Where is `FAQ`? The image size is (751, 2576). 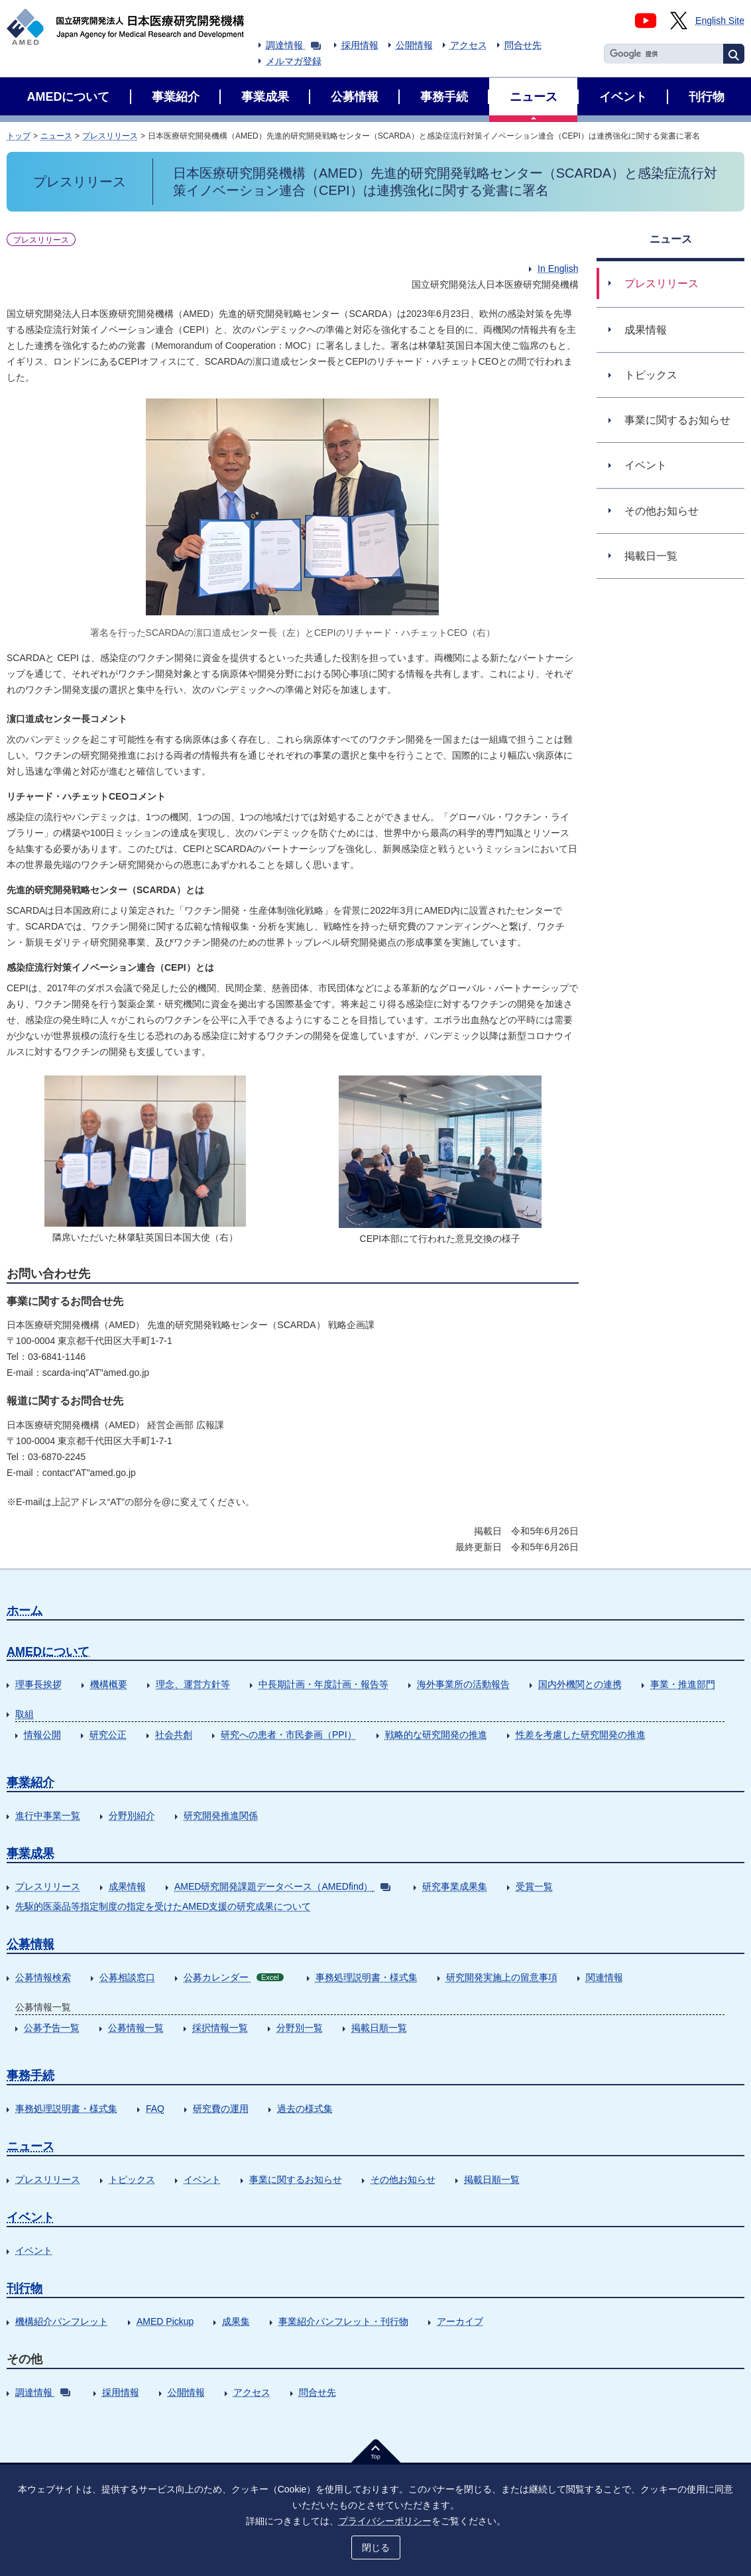
FAQ is located at coordinates (155, 2108).